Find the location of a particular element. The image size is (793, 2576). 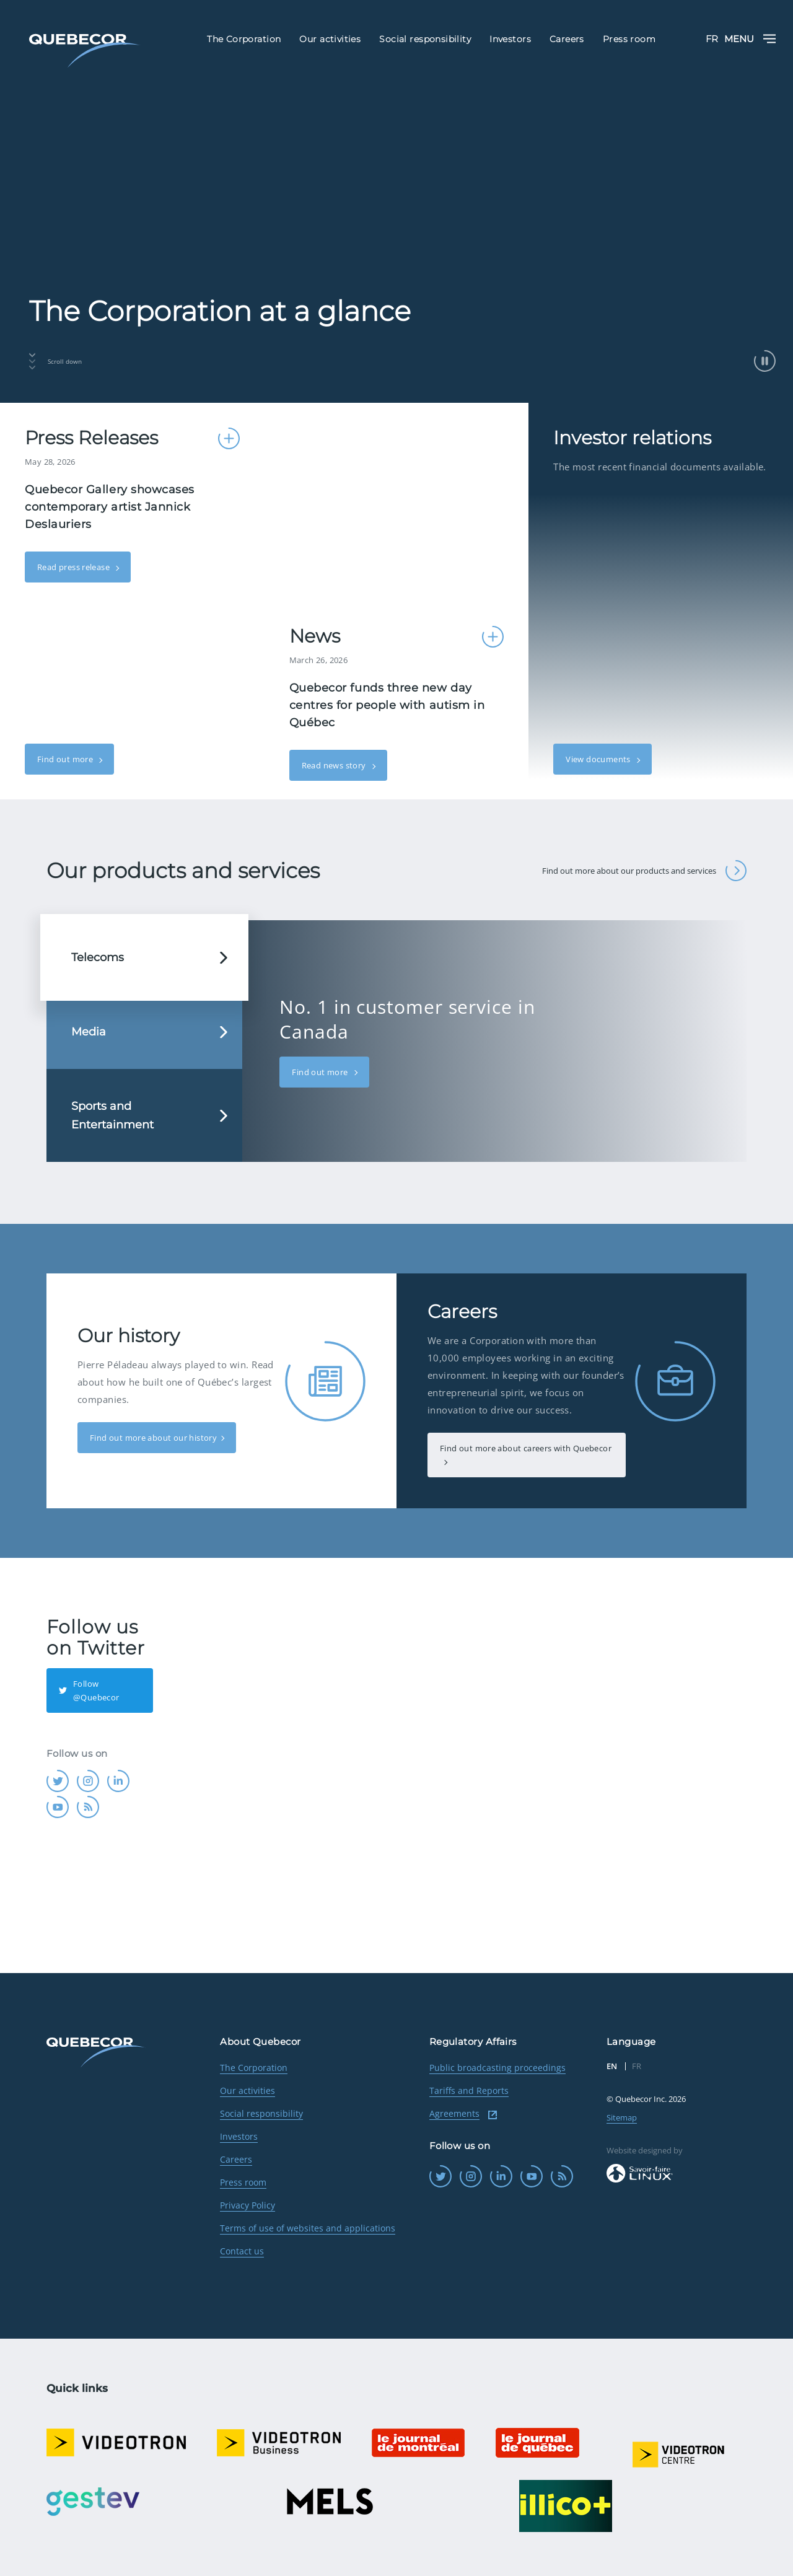

Find out more is located at coordinates (66, 759).